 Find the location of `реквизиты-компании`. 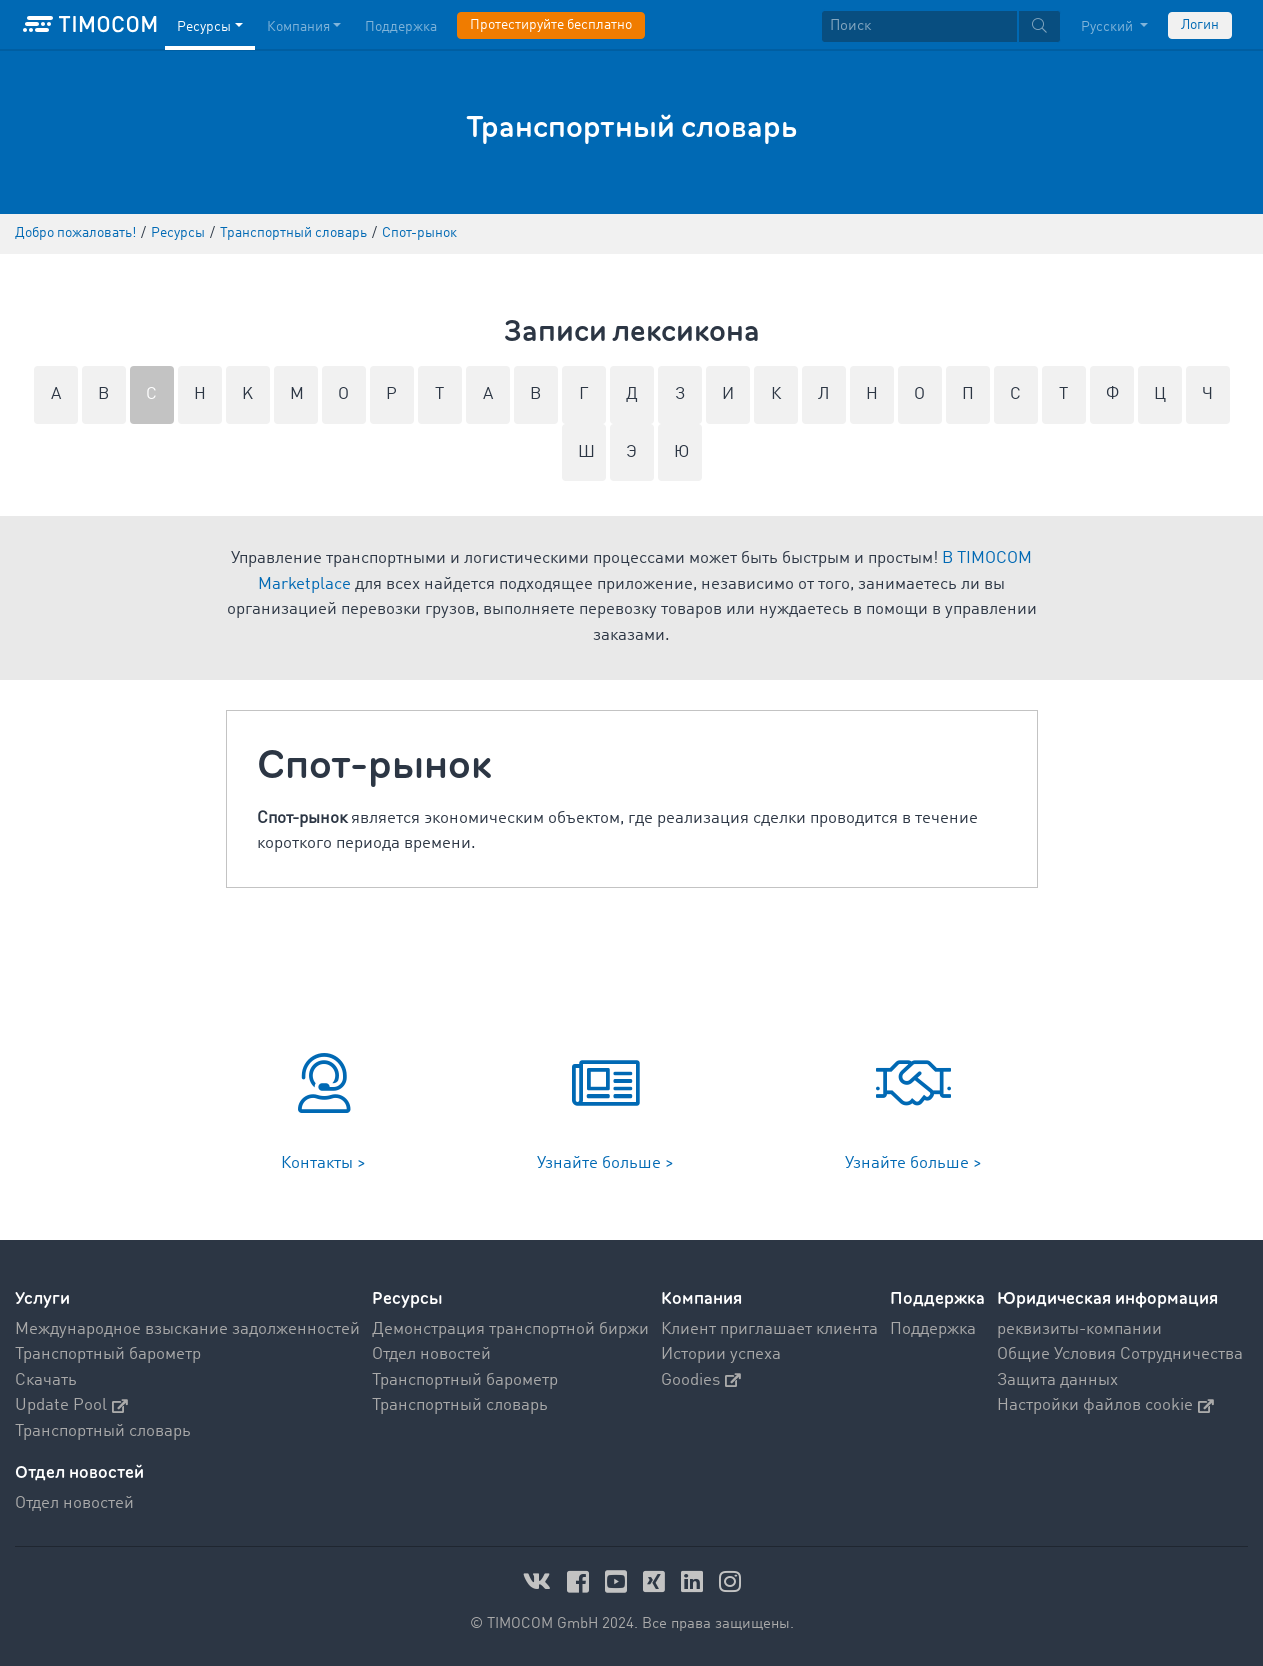

реквизиты-компании is located at coordinates (1079, 1329).